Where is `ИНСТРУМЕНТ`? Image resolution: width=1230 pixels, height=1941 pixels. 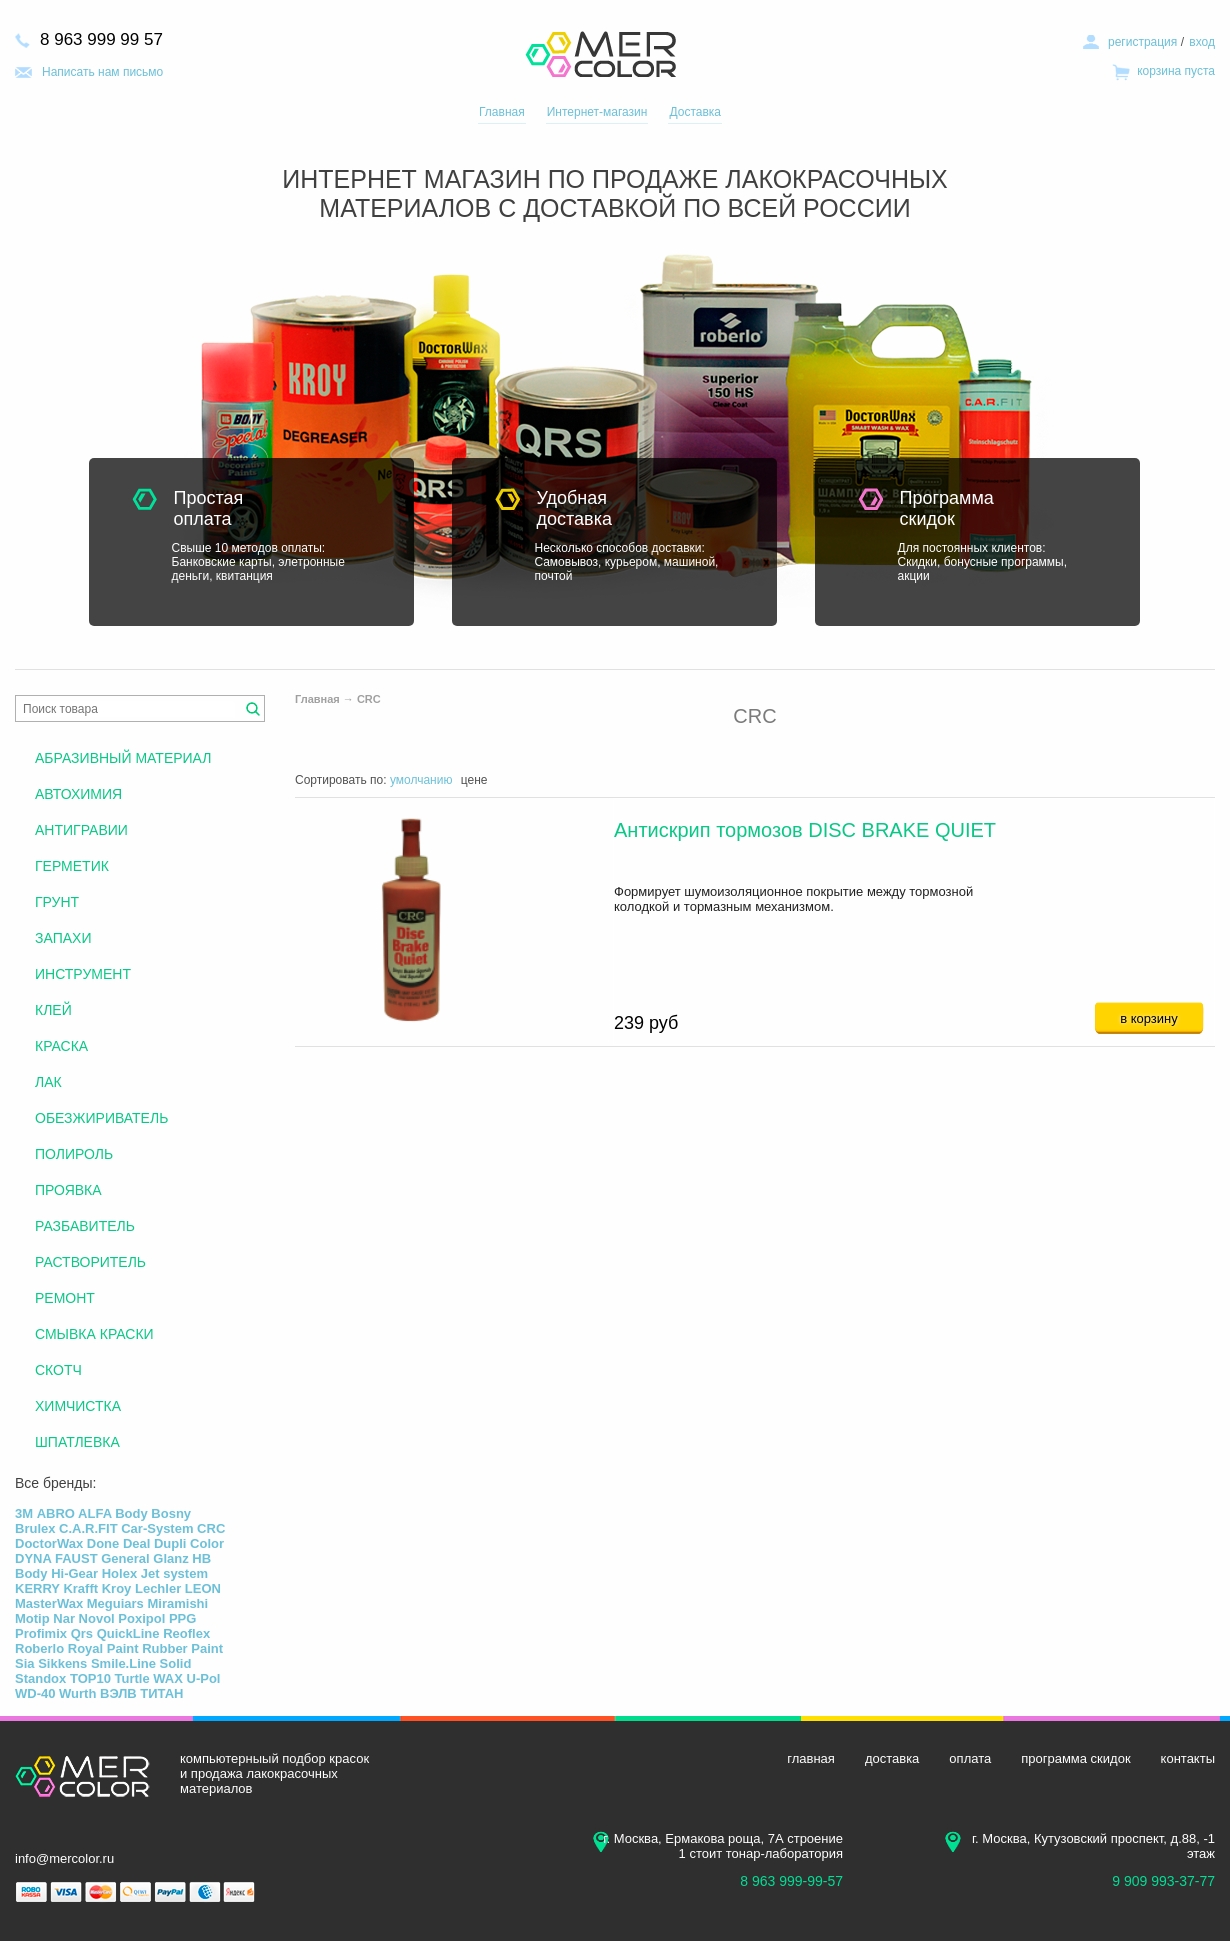
ИНСТРУМЕНТ is located at coordinates (83, 974).